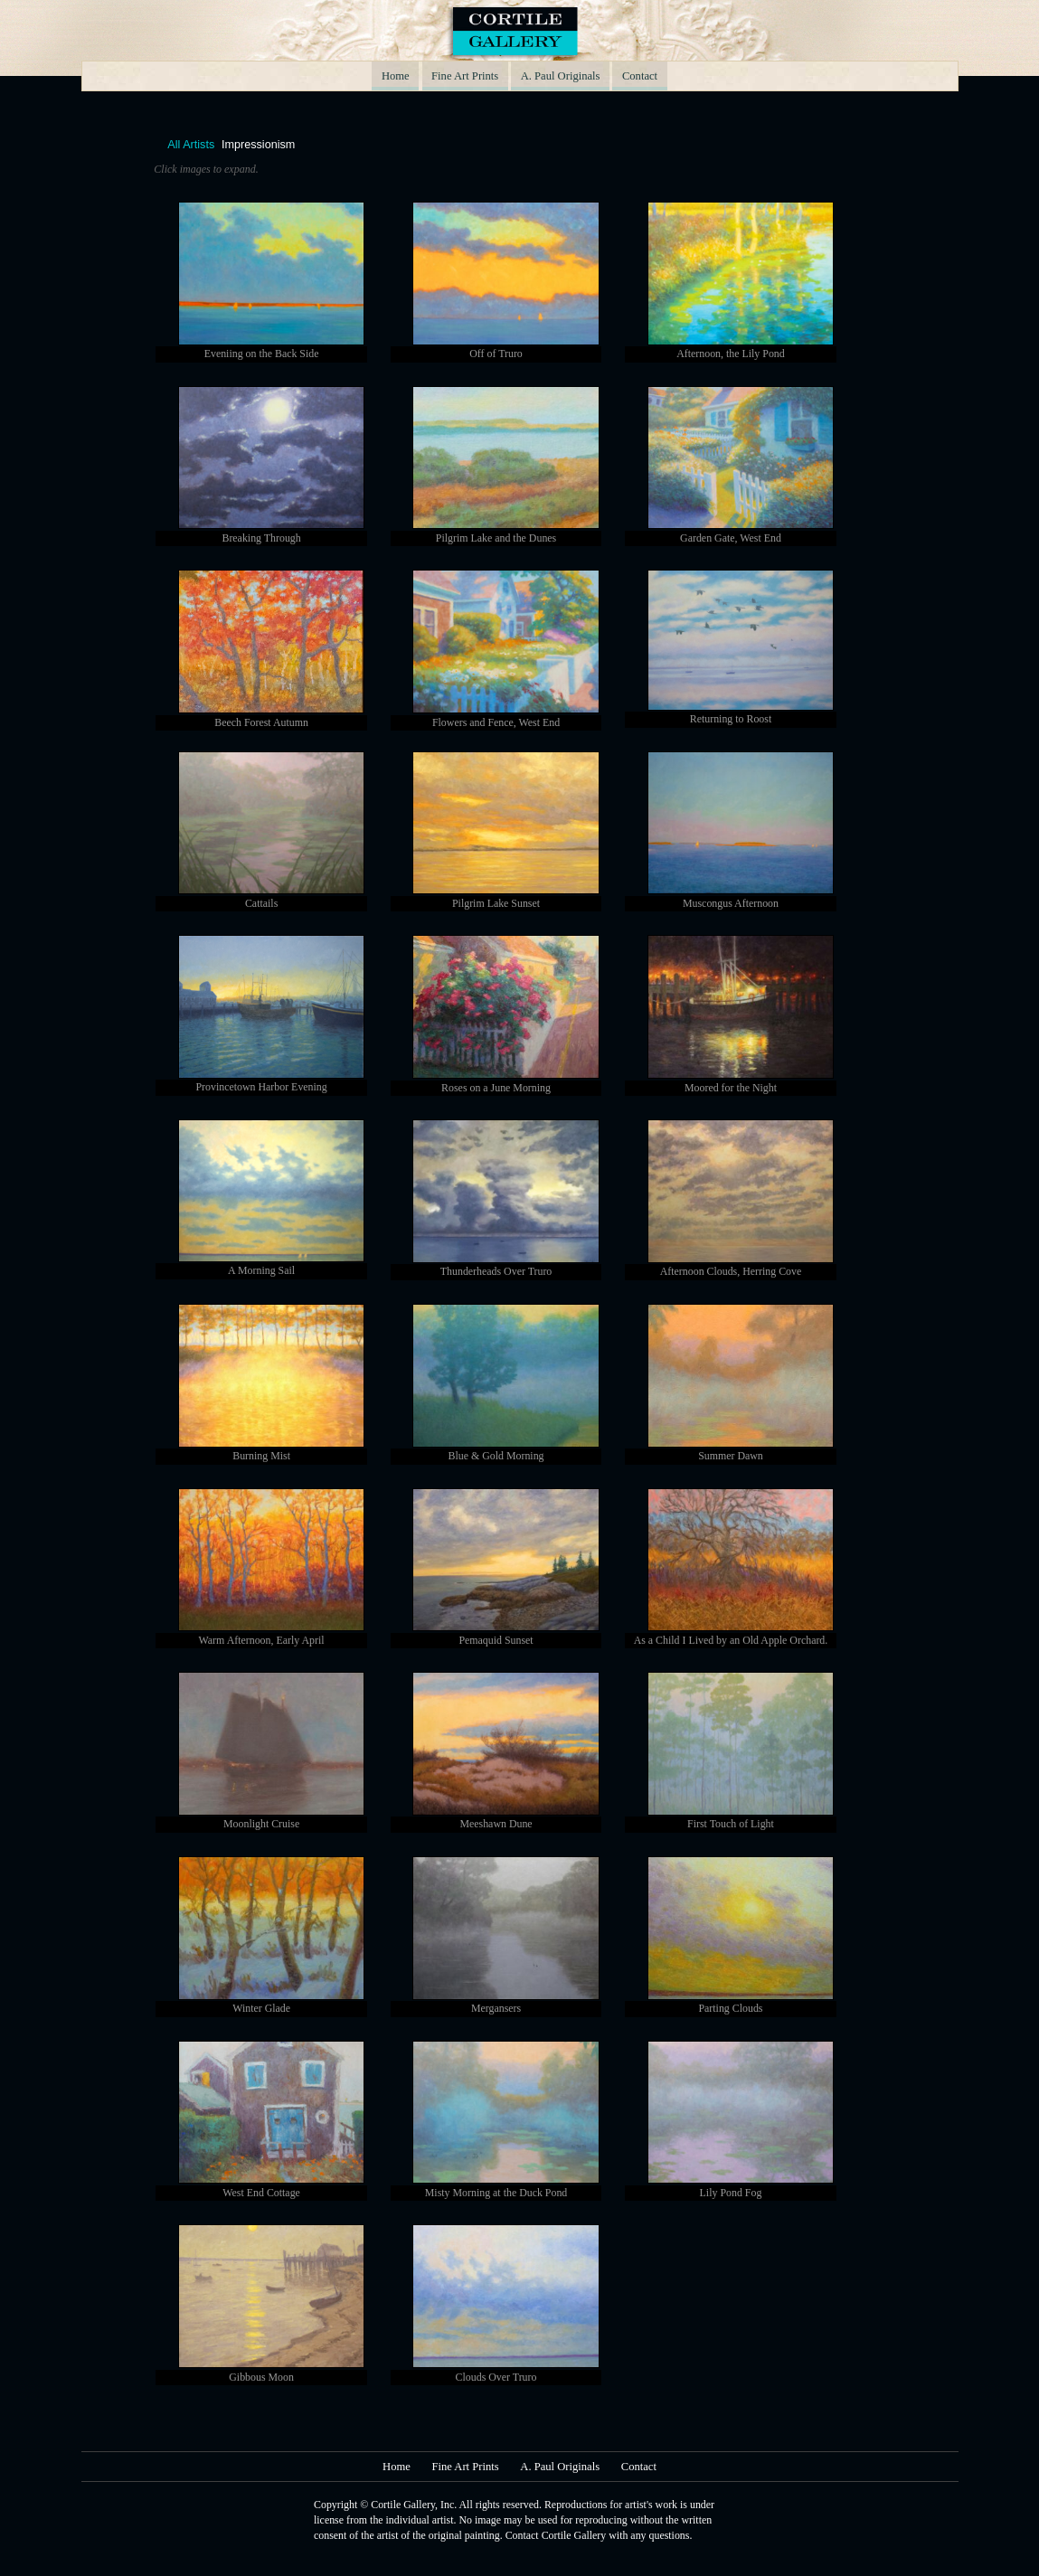  What do you see at coordinates (190, 145) in the screenshot?
I see `All Artists` at bounding box center [190, 145].